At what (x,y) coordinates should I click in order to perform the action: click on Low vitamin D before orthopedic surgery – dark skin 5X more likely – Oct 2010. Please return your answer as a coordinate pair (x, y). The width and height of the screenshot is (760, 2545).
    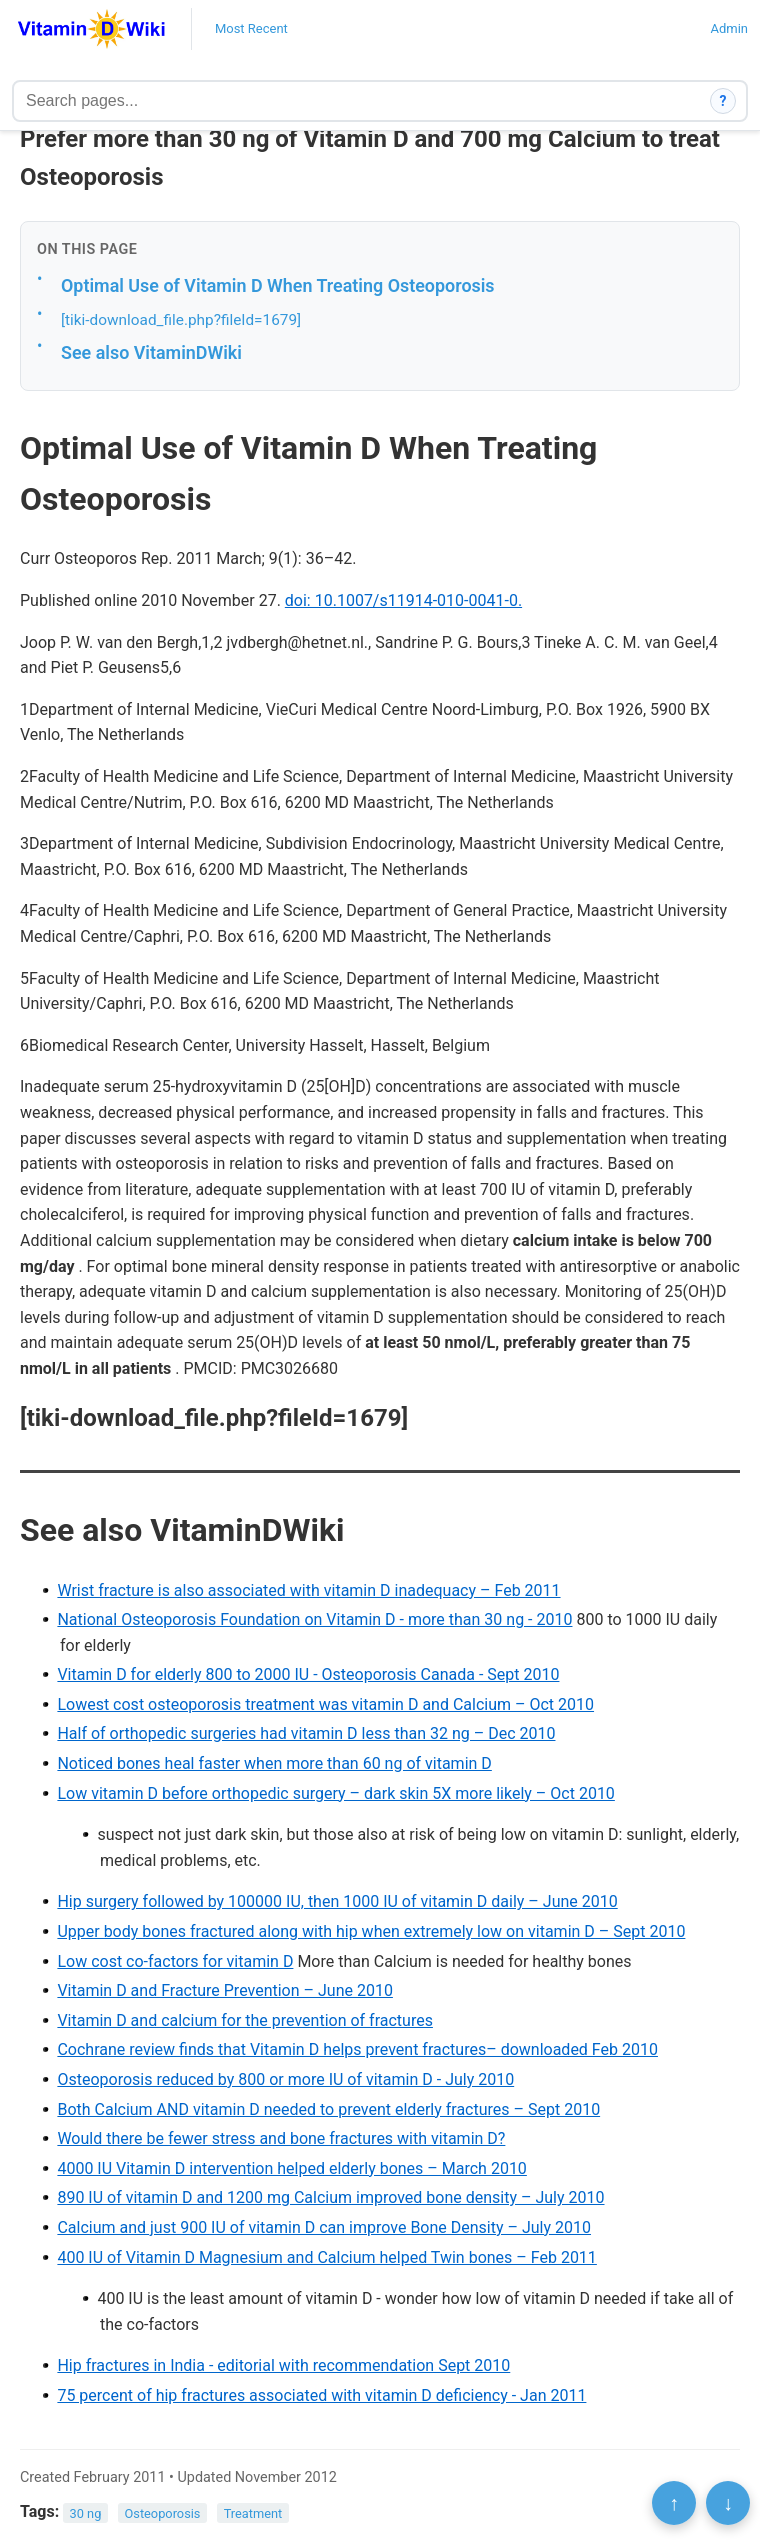
    Looking at the image, I should click on (335, 1793).